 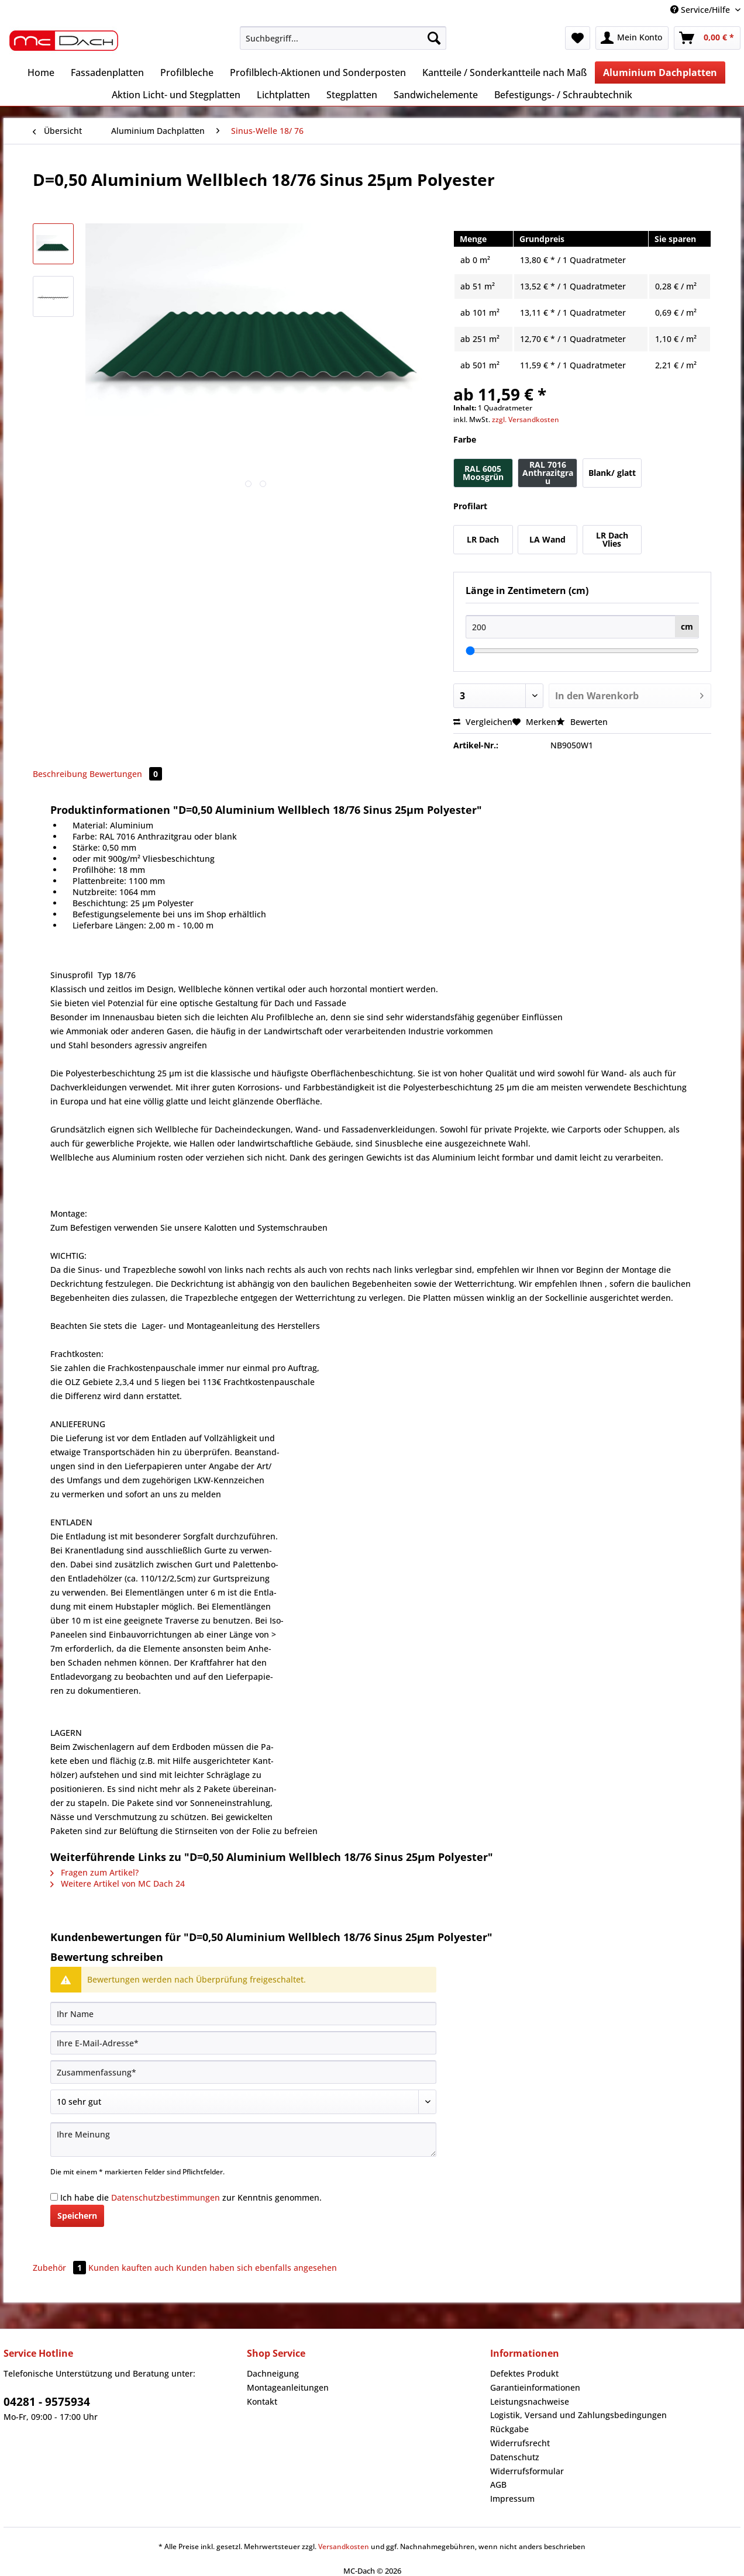 I want to click on Weitere Artikel von MC Dach 24, so click(x=117, y=1883).